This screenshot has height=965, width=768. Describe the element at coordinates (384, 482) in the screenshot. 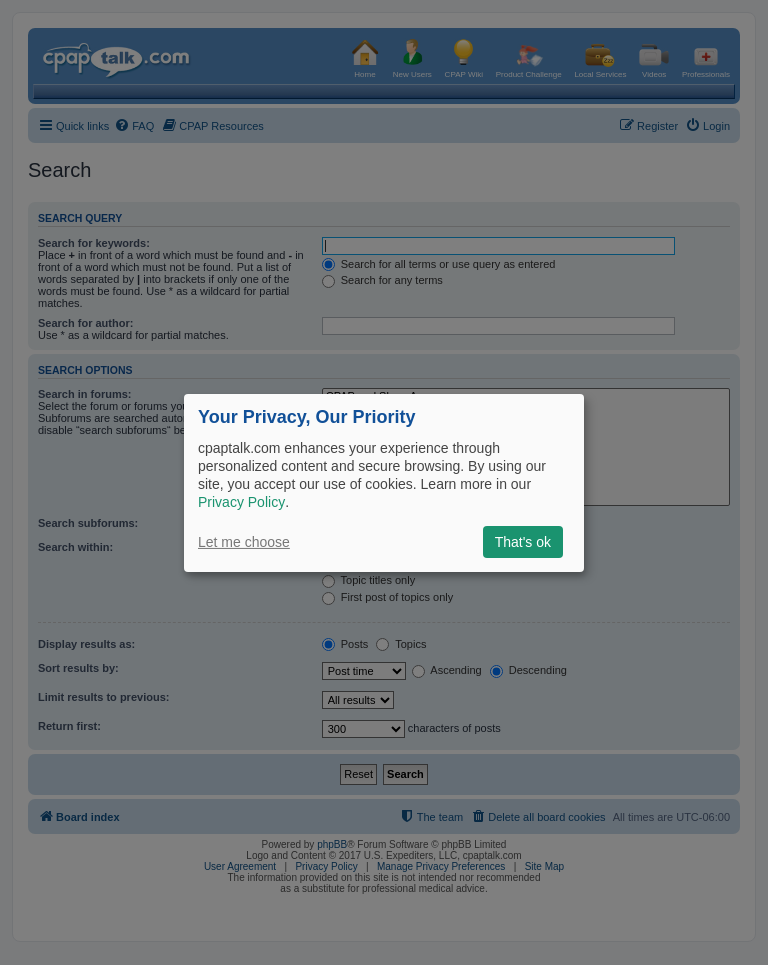

I see `[dialog]` at that location.